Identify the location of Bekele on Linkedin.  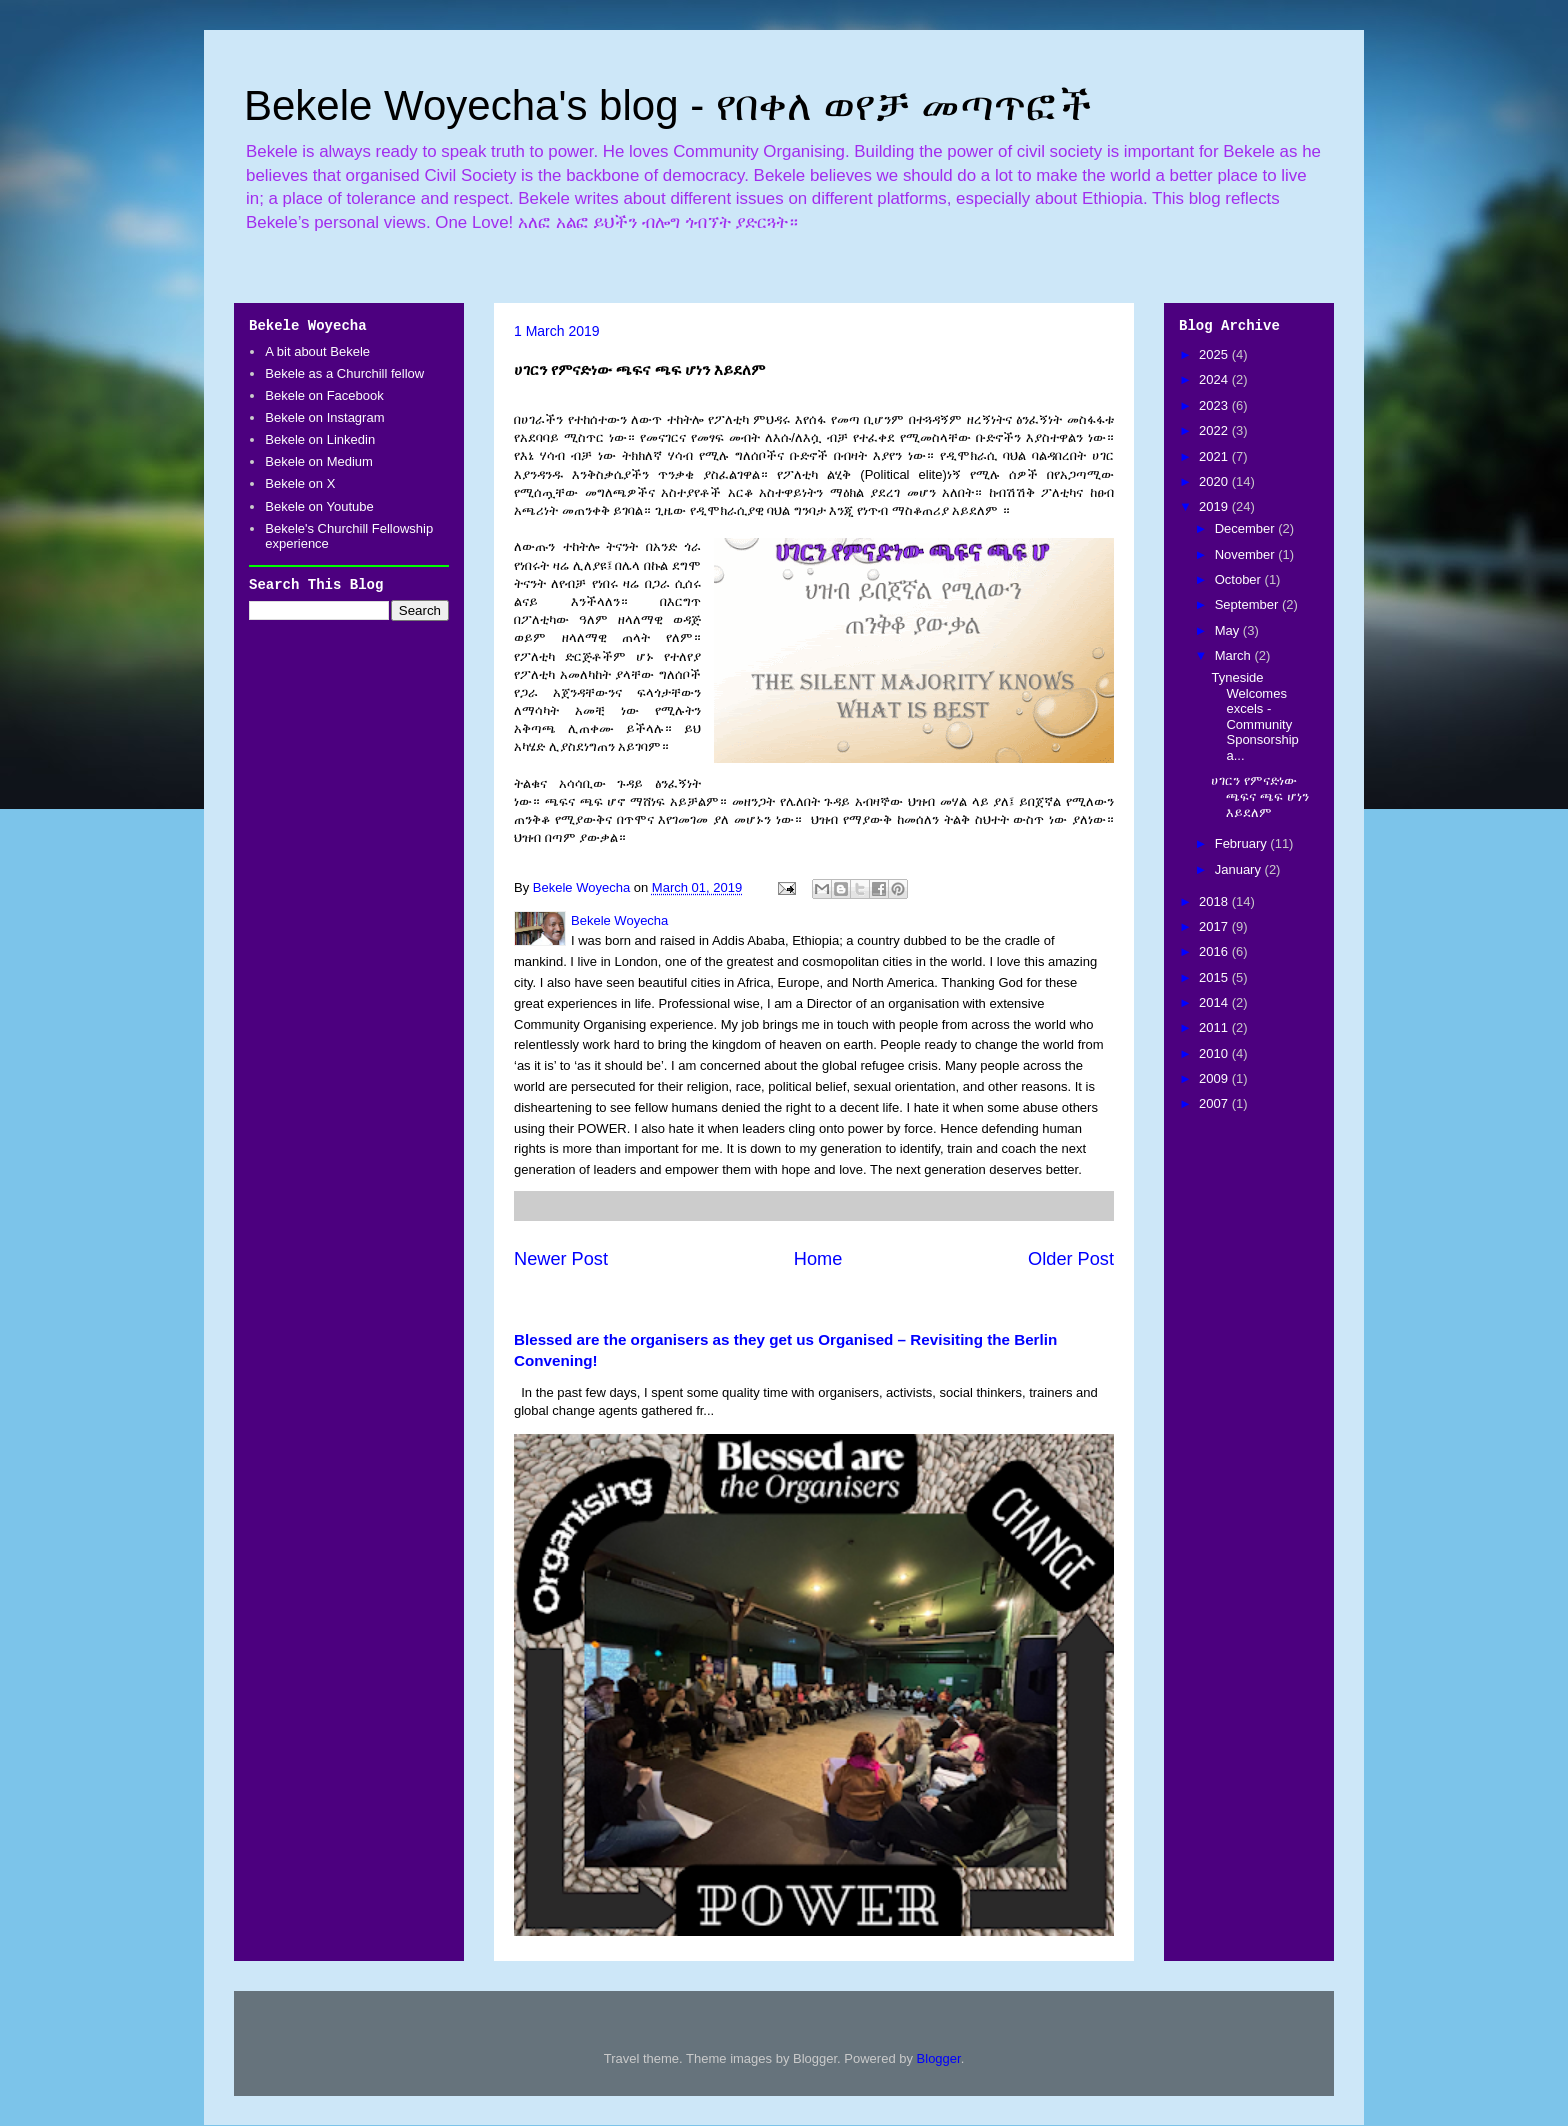
(320, 439).